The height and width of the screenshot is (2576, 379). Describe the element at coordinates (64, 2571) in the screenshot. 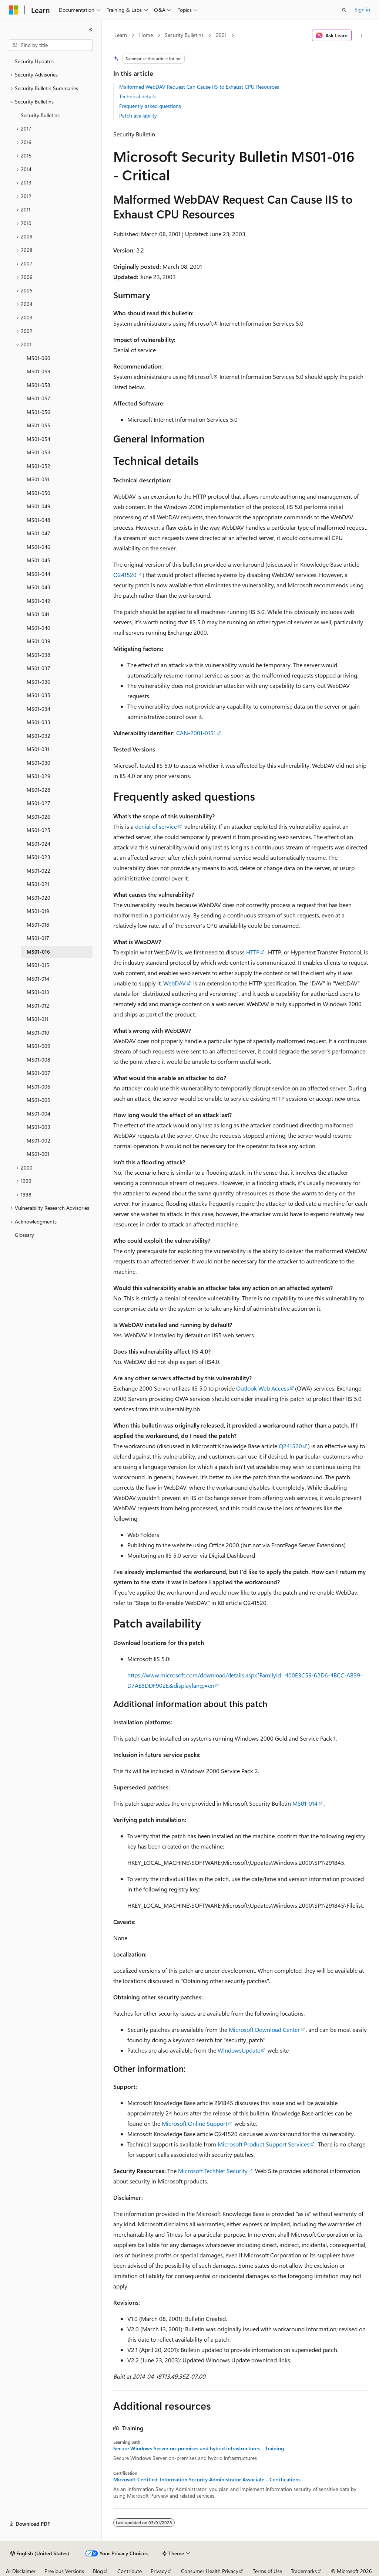

I see `Previous Versions` at that location.